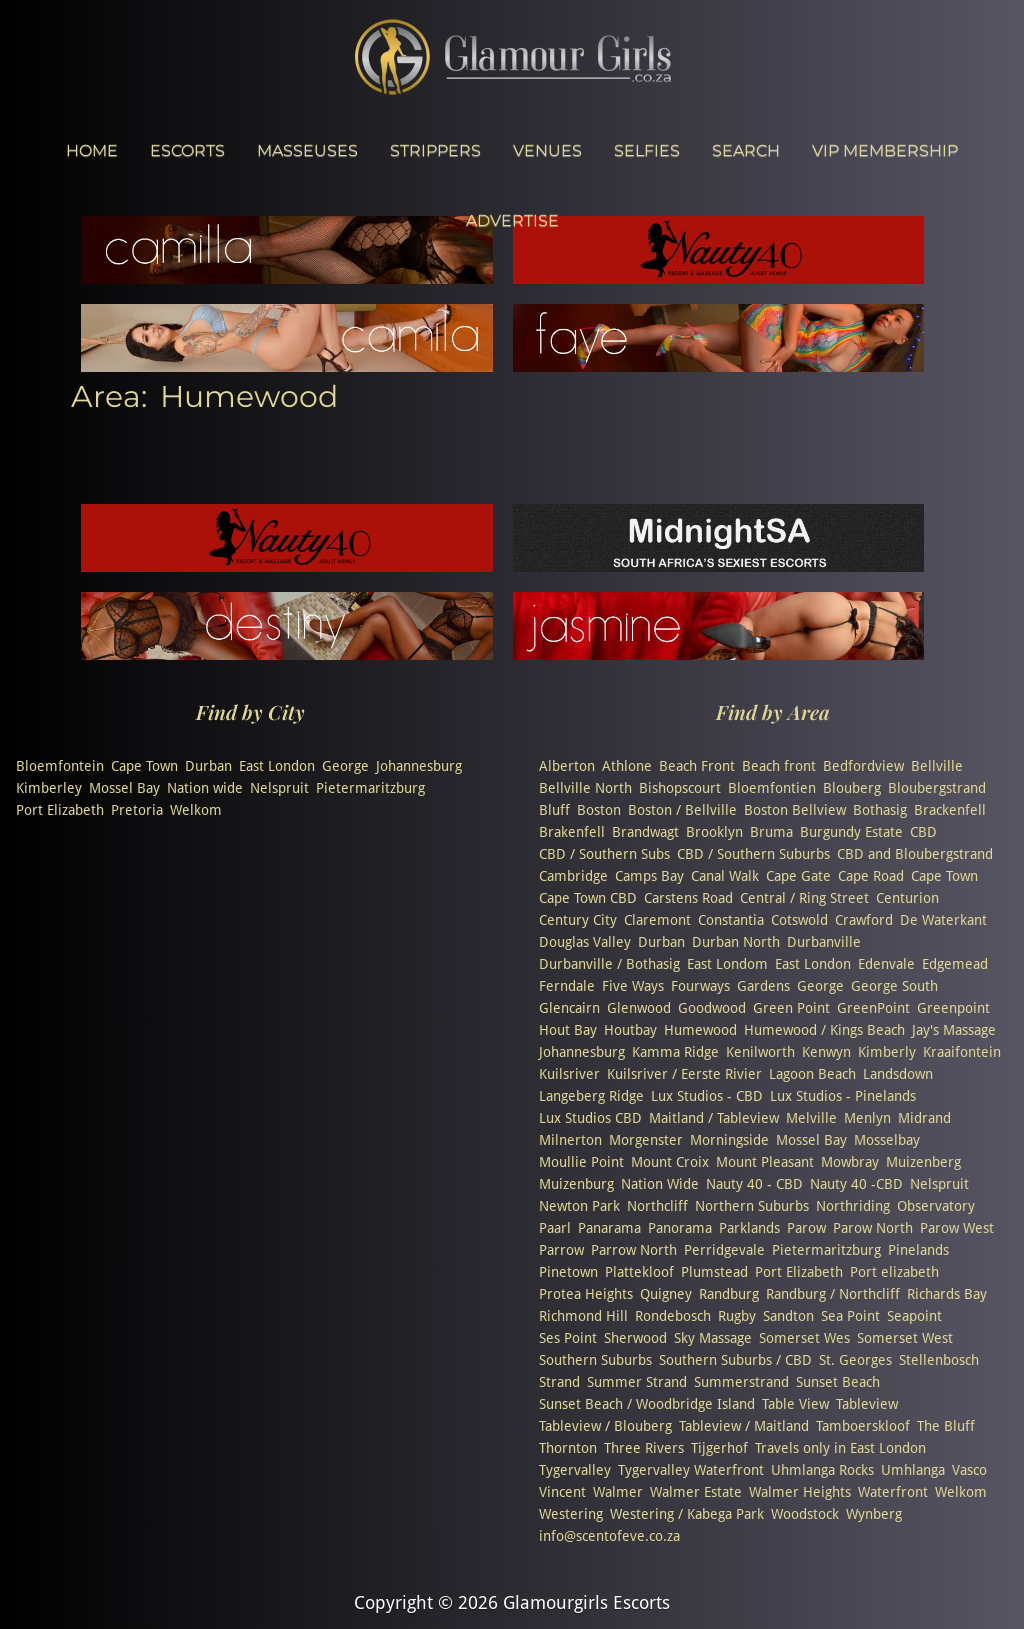 The width and height of the screenshot is (1024, 1629). I want to click on Vasco, so click(969, 1470).